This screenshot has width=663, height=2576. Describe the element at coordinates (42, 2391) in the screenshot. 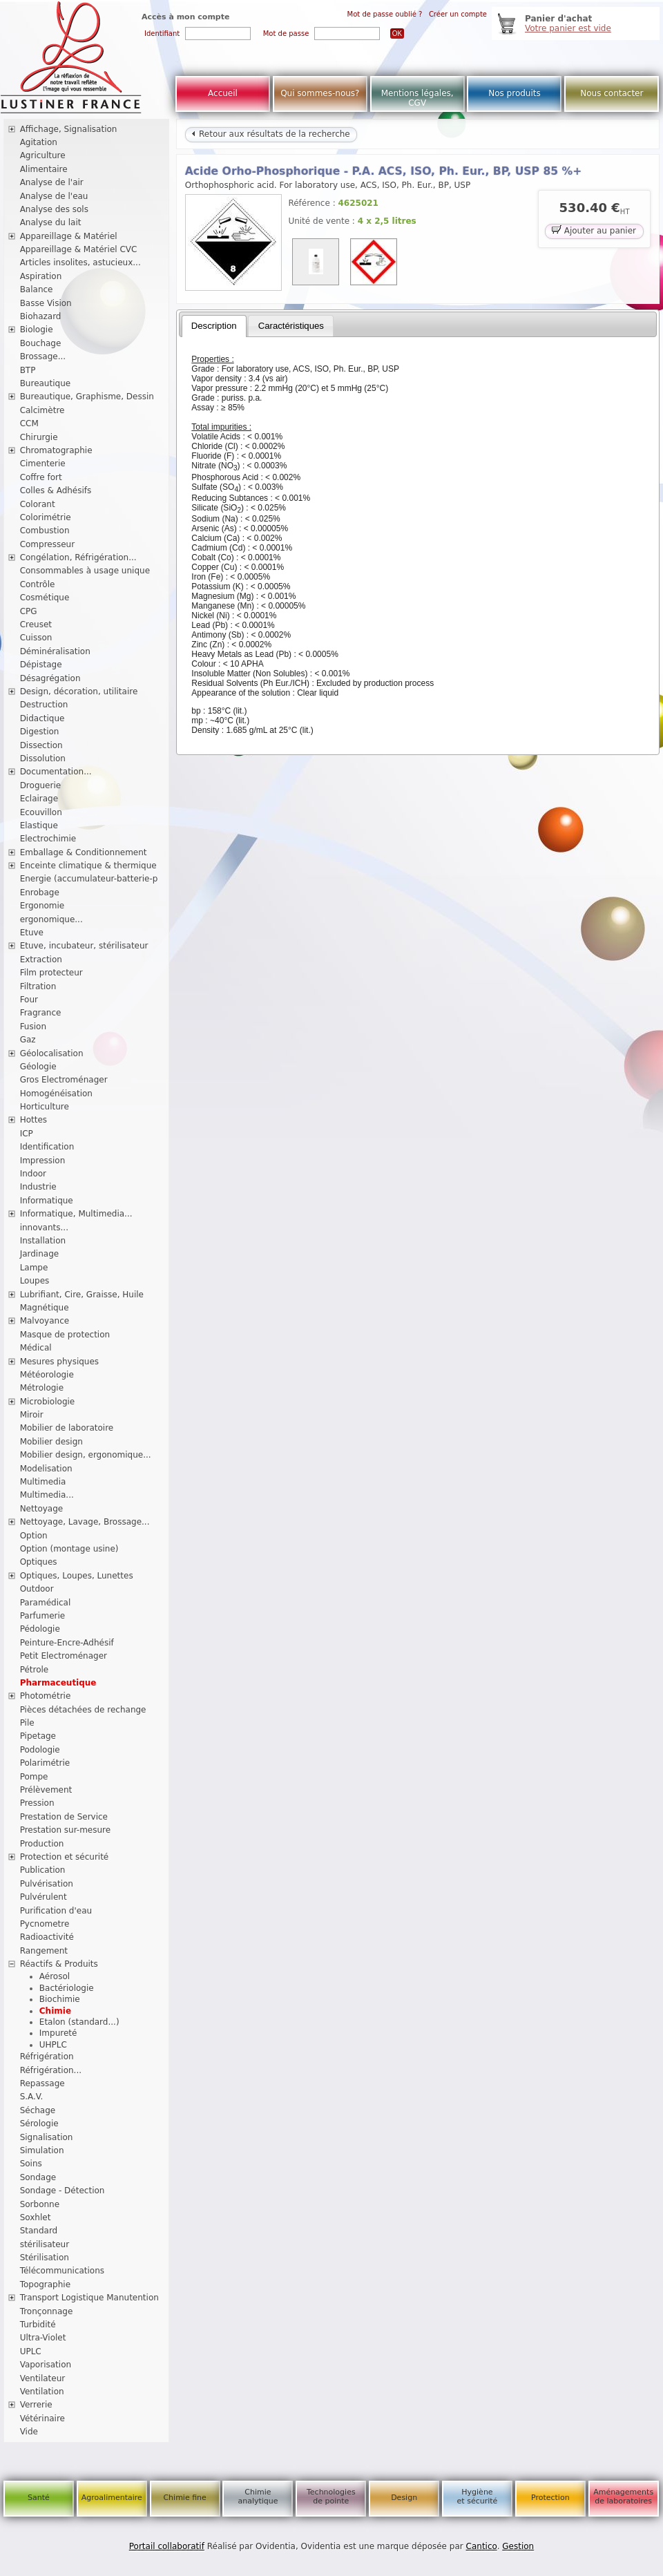

I see `Ventilation` at that location.